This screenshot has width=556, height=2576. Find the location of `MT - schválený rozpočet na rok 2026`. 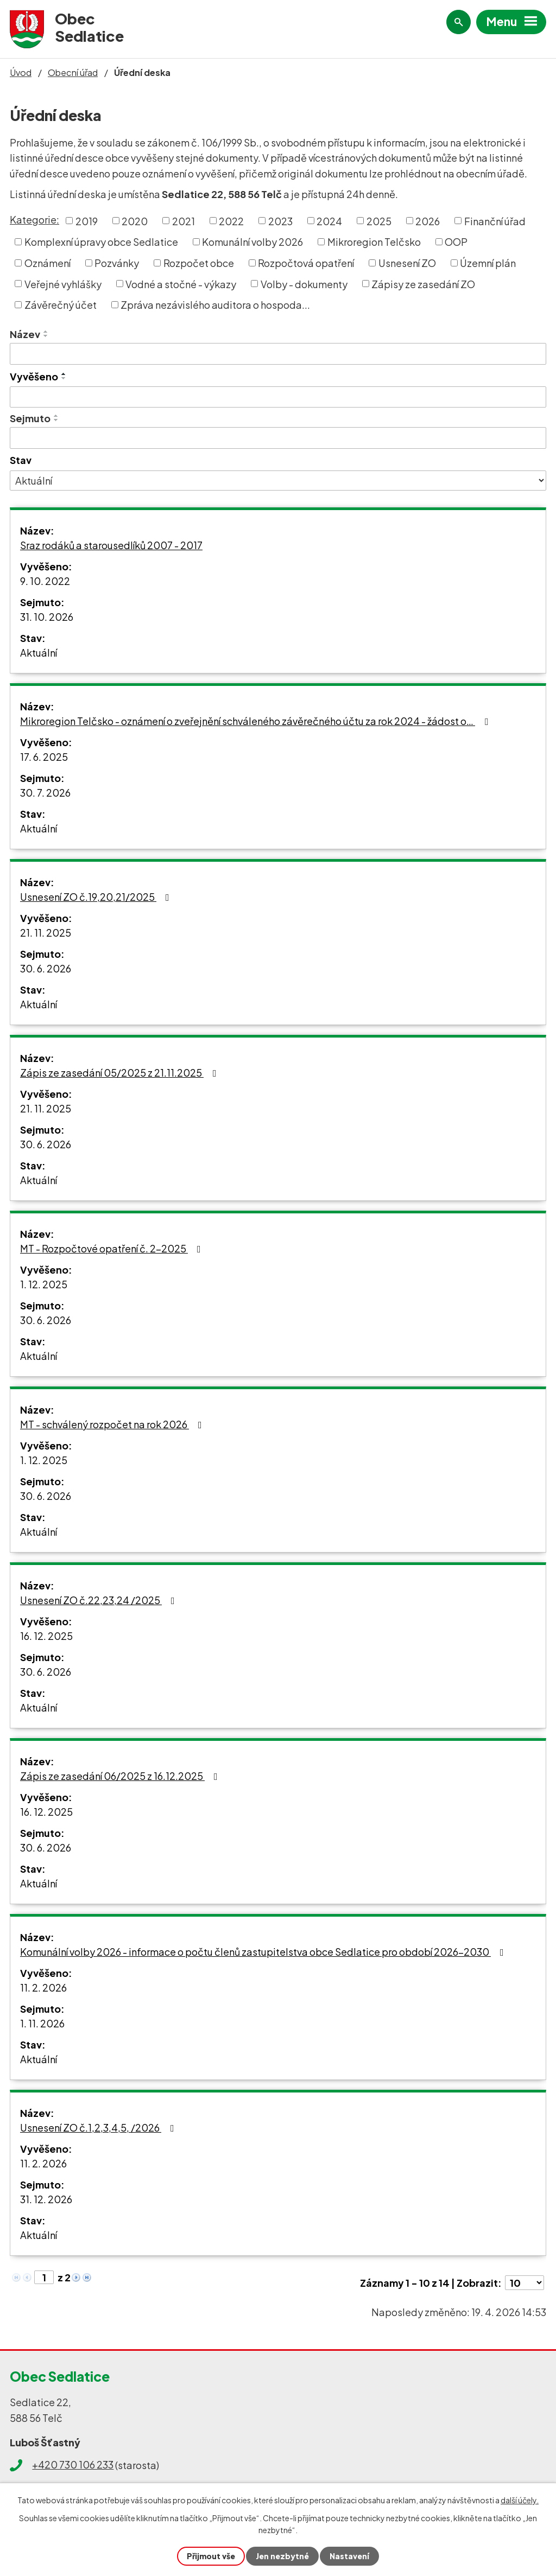

MT - schválený rozpočet na rok 2026 is located at coordinates (113, 1424).